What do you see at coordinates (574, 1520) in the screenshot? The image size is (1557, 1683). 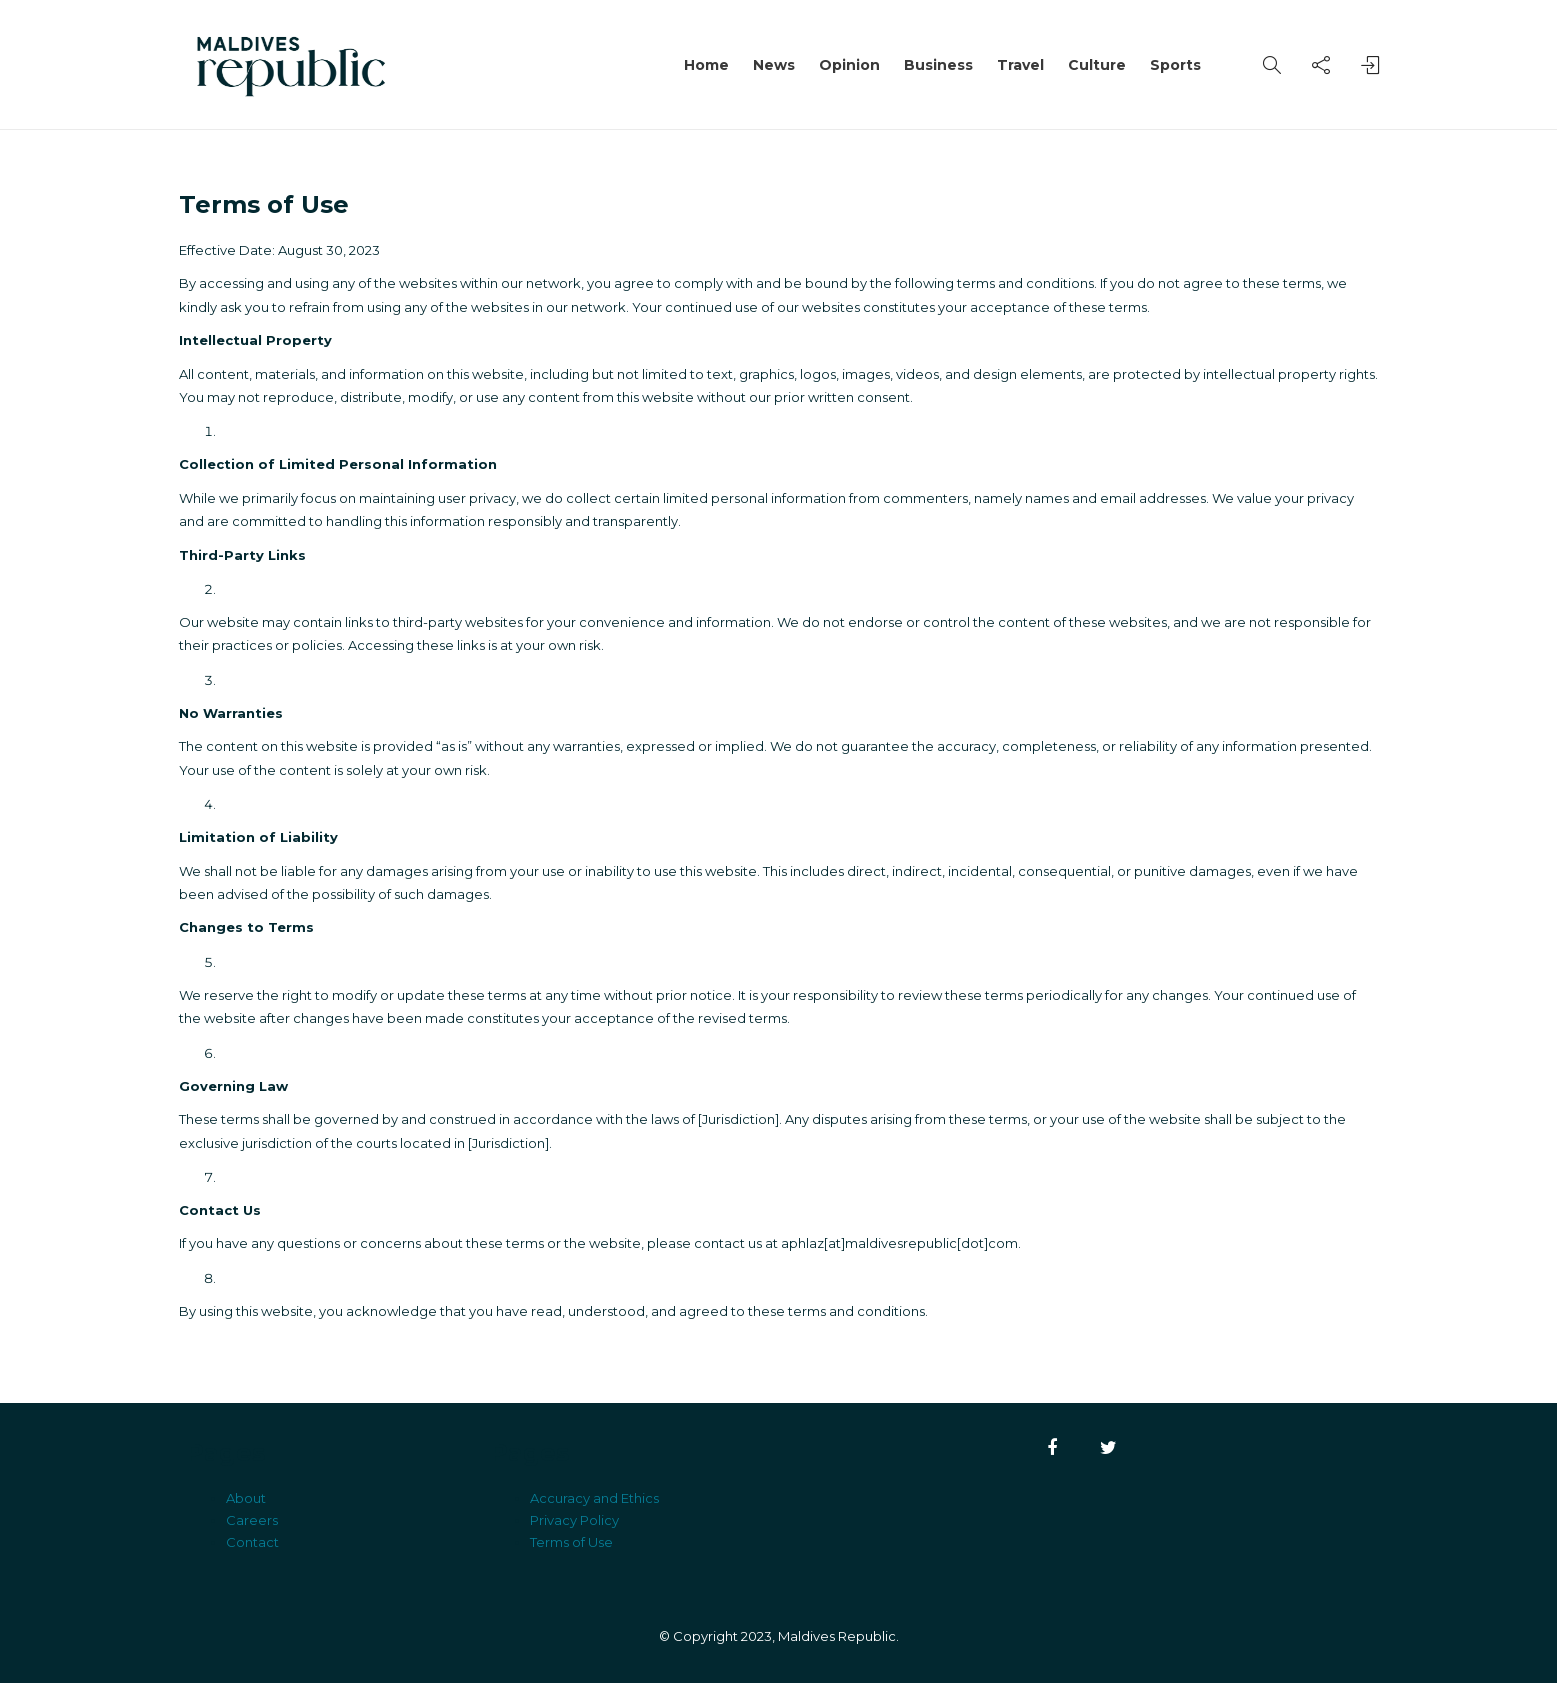 I see `Privacy Policy` at bounding box center [574, 1520].